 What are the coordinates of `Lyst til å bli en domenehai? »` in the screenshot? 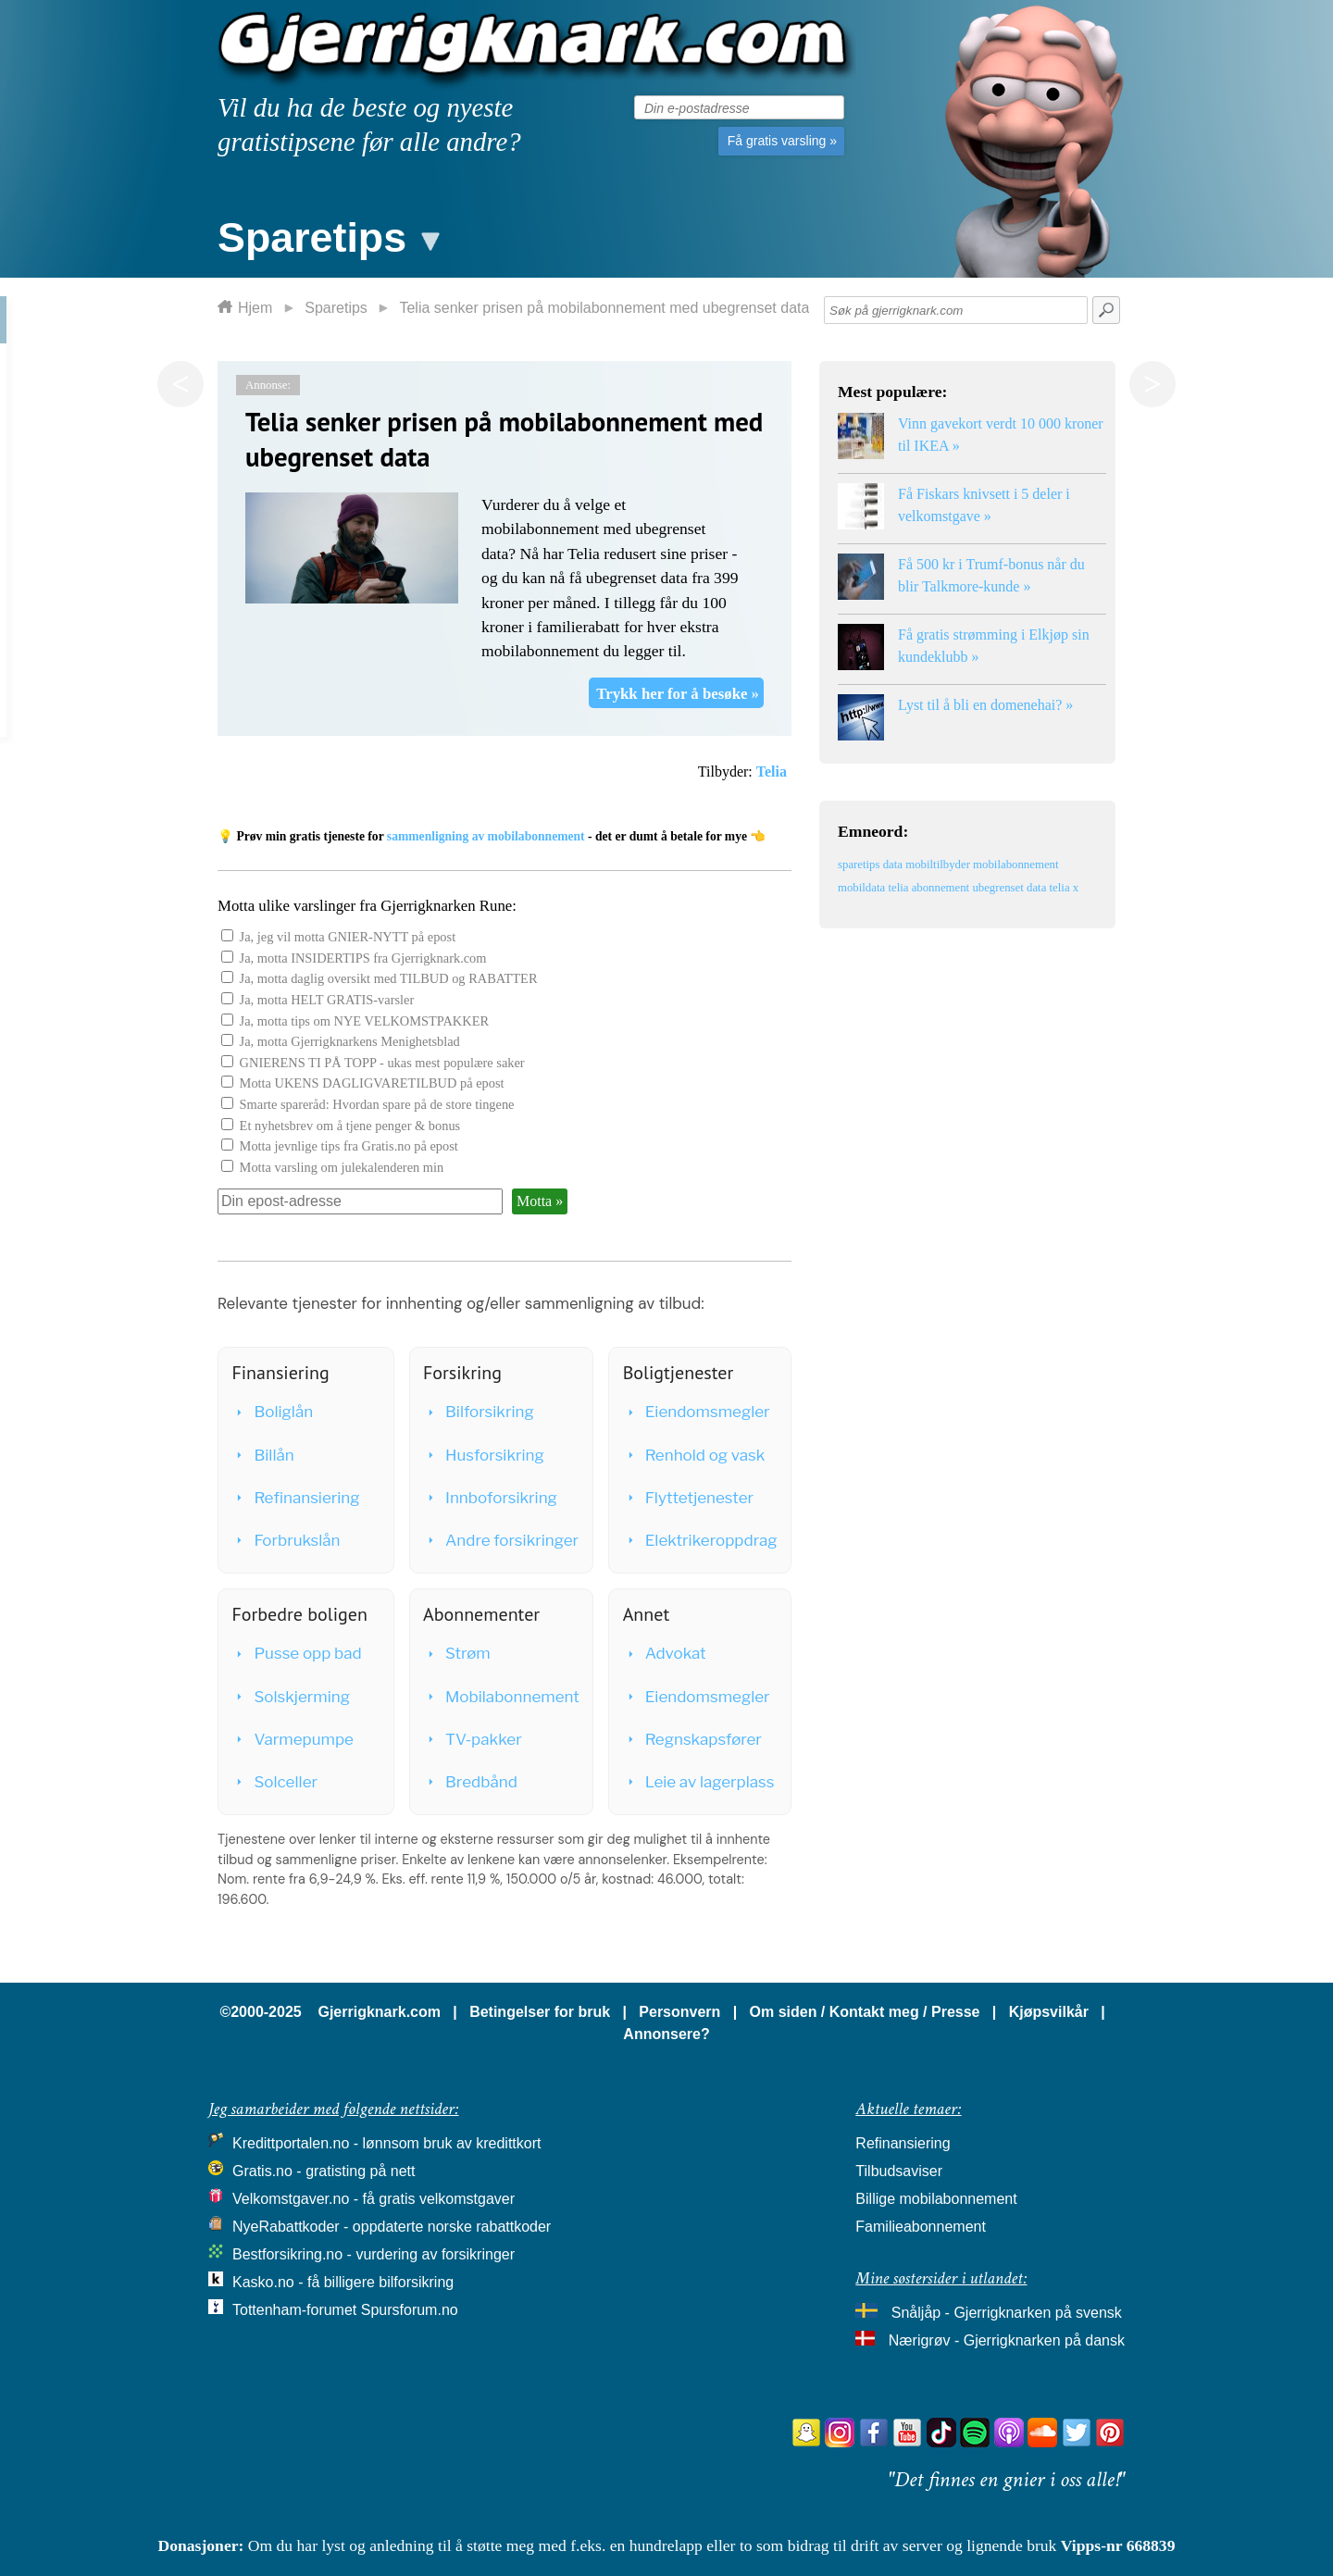 It's located at (985, 705).